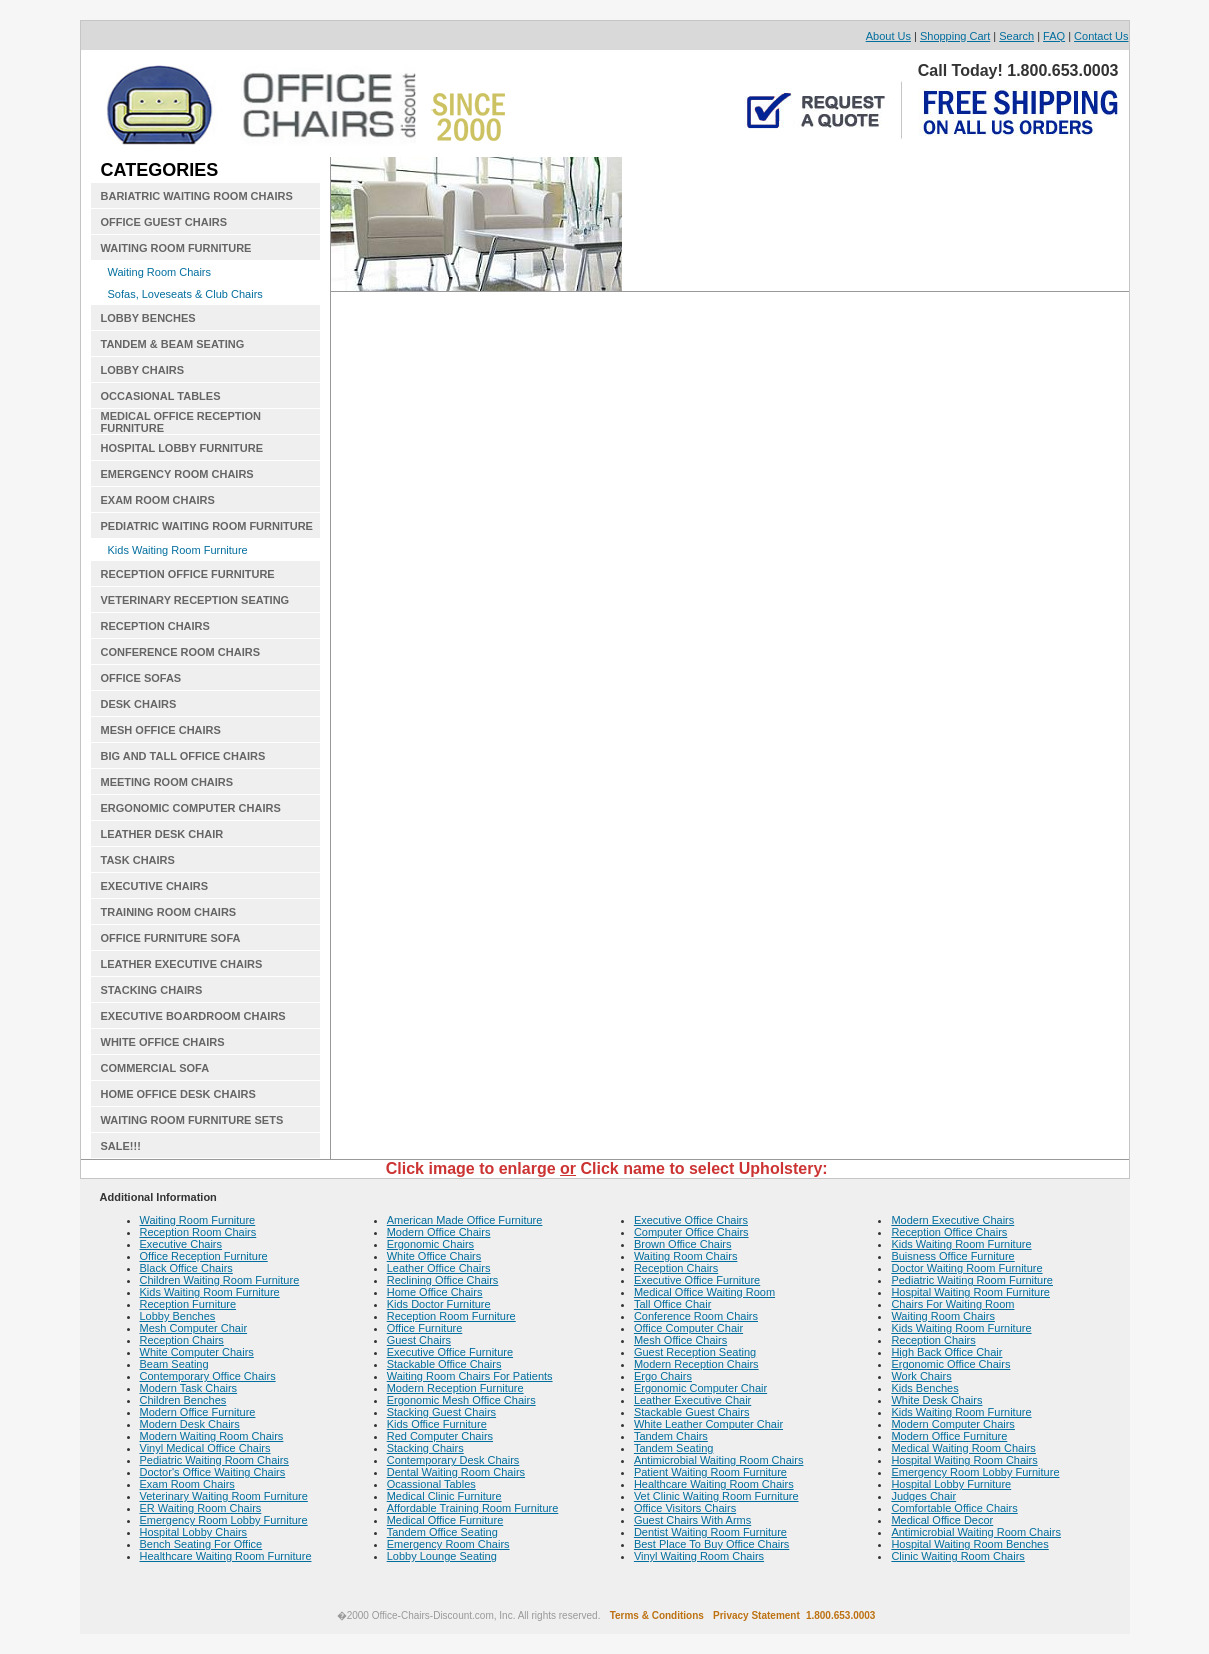  What do you see at coordinates (696, 1364) in the screenshot?
I see `Modern Reception Chairs` at bounding box center [696, 1364].